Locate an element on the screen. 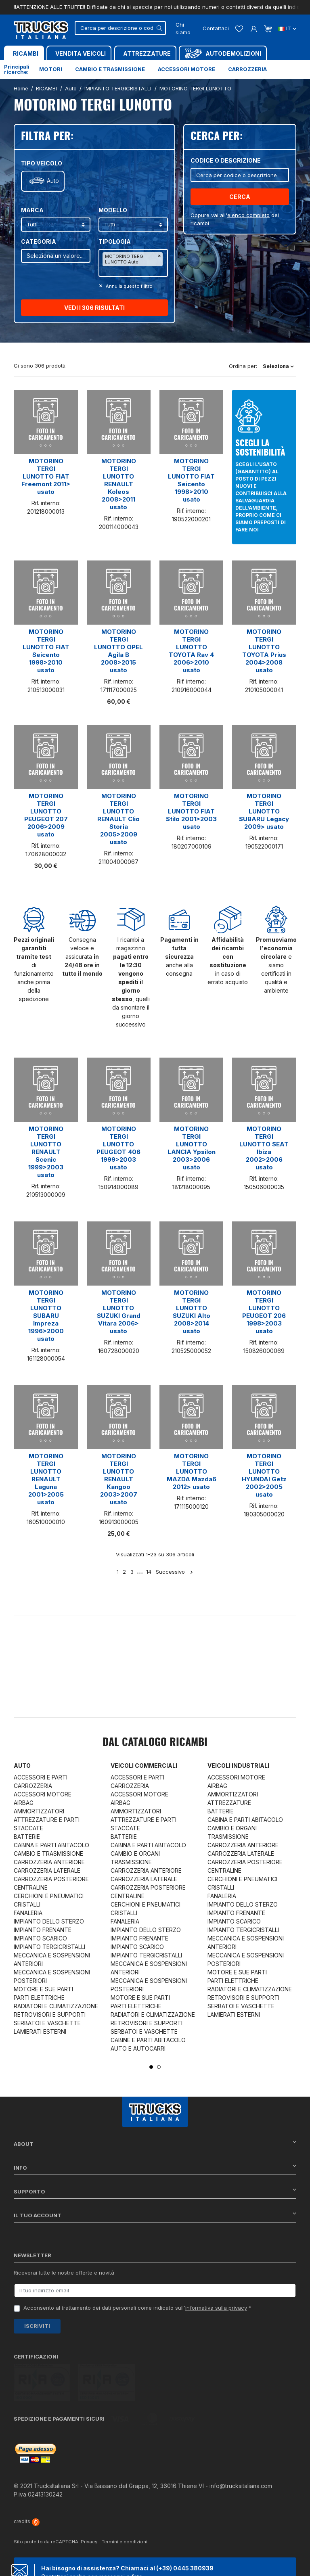 The width and height of the screenshot is (310, 2576). CARROZZERIA ANTERIORE is located at coordinates (49, 1862).